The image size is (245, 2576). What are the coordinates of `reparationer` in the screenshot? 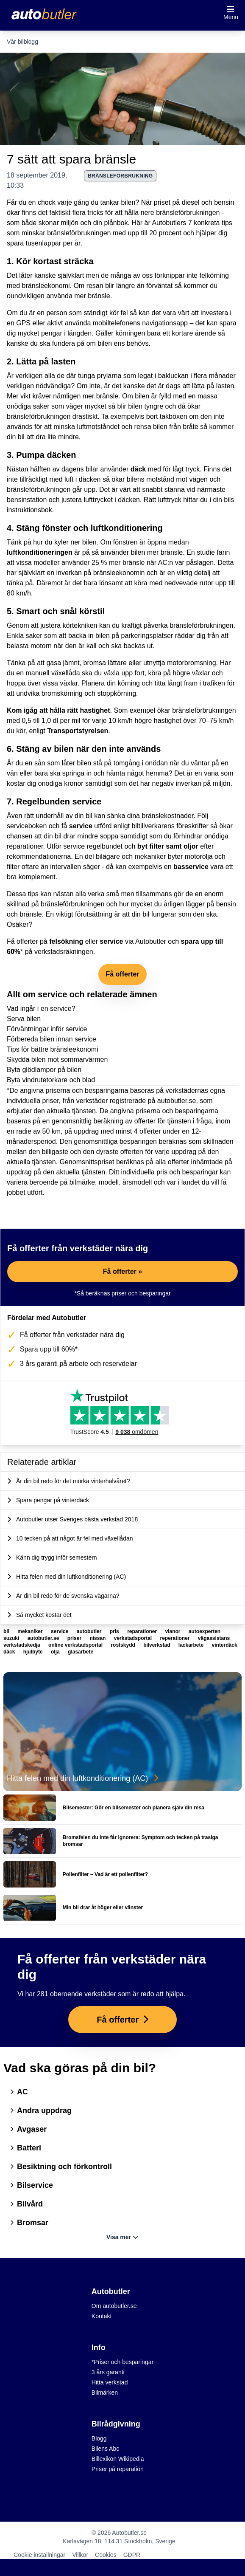 It's located at (142, 1631).